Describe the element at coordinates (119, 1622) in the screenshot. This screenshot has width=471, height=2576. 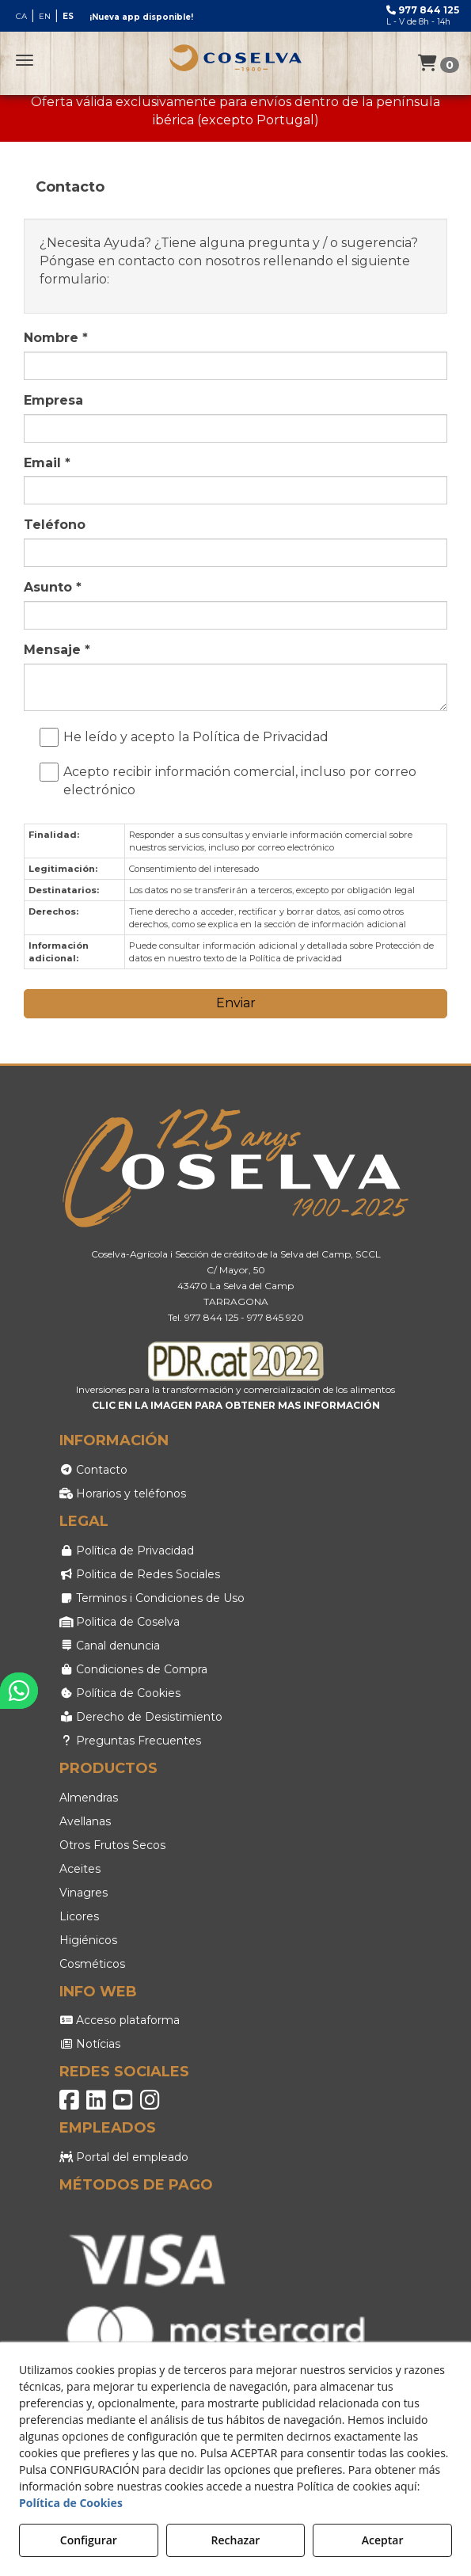
I see `Politica de Coselva [button]` at that location.